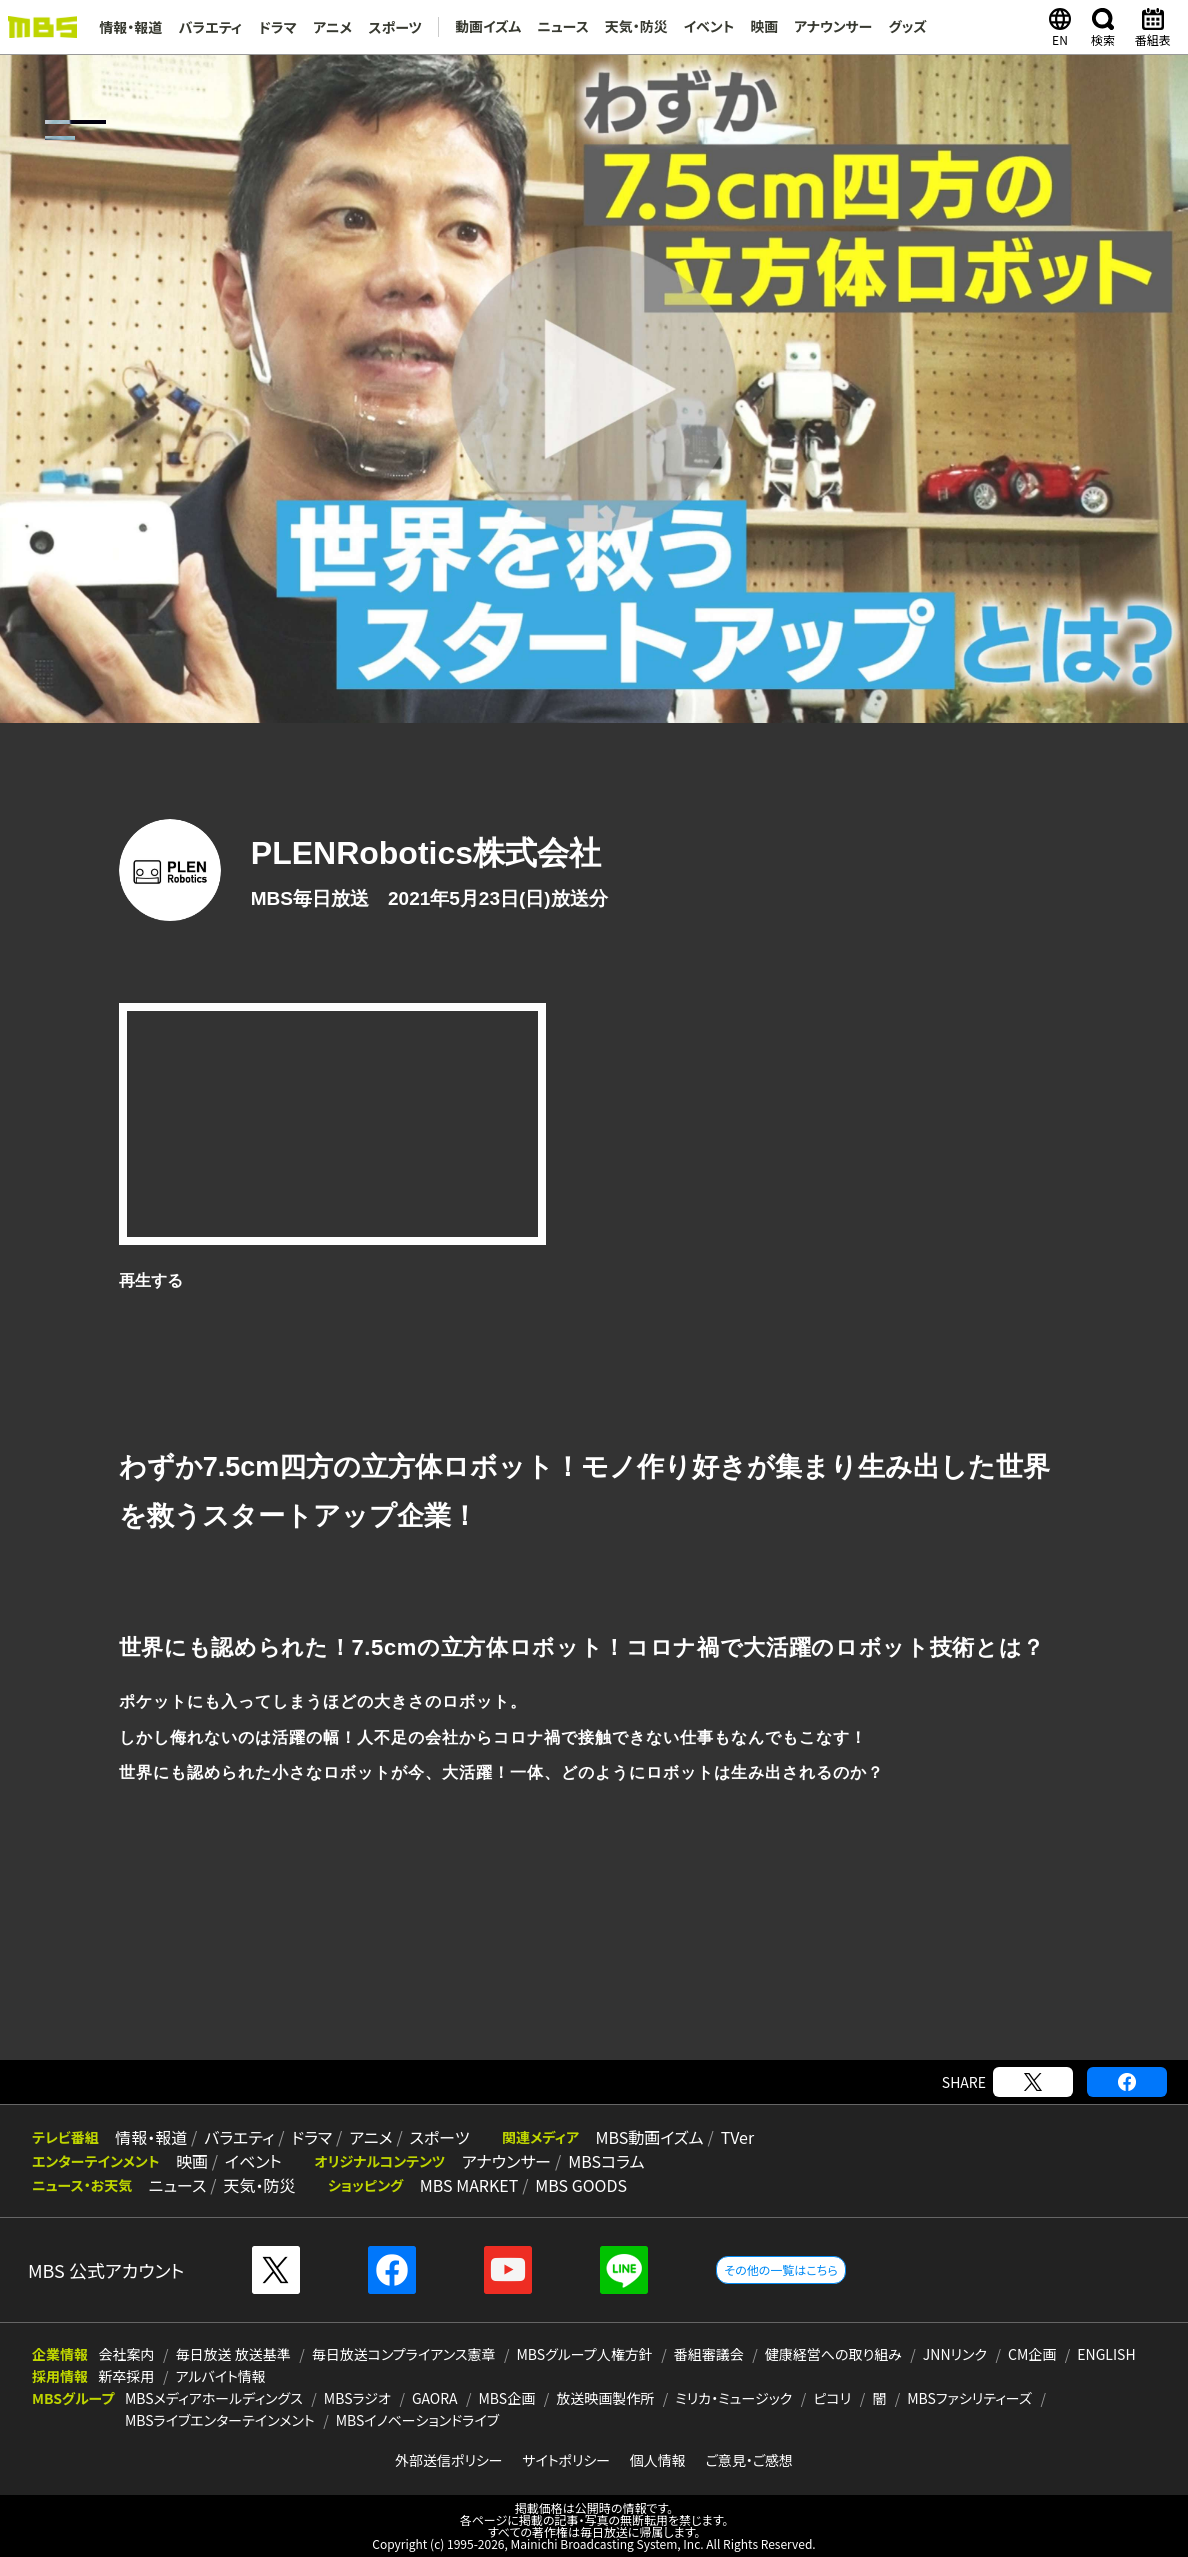 This screenshot has width=1188, height=2557. What do you see at coordinates (644, 2137) in the screenshot?
I see `MBS動画イズム` at bounding box center [644, 2137].